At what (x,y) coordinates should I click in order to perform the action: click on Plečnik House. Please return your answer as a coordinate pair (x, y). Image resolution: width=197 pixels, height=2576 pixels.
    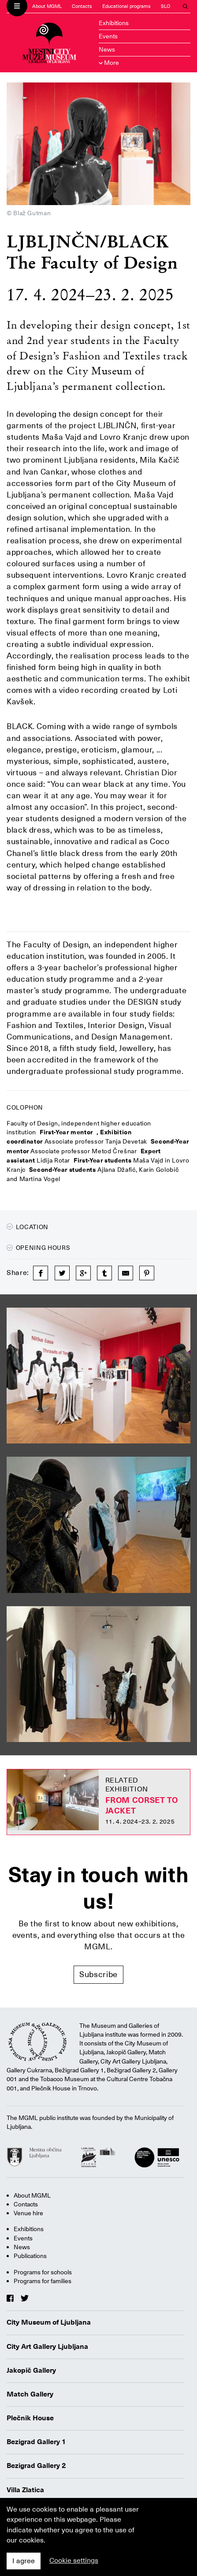
    Looking at the image, I should click on (30, 2418).